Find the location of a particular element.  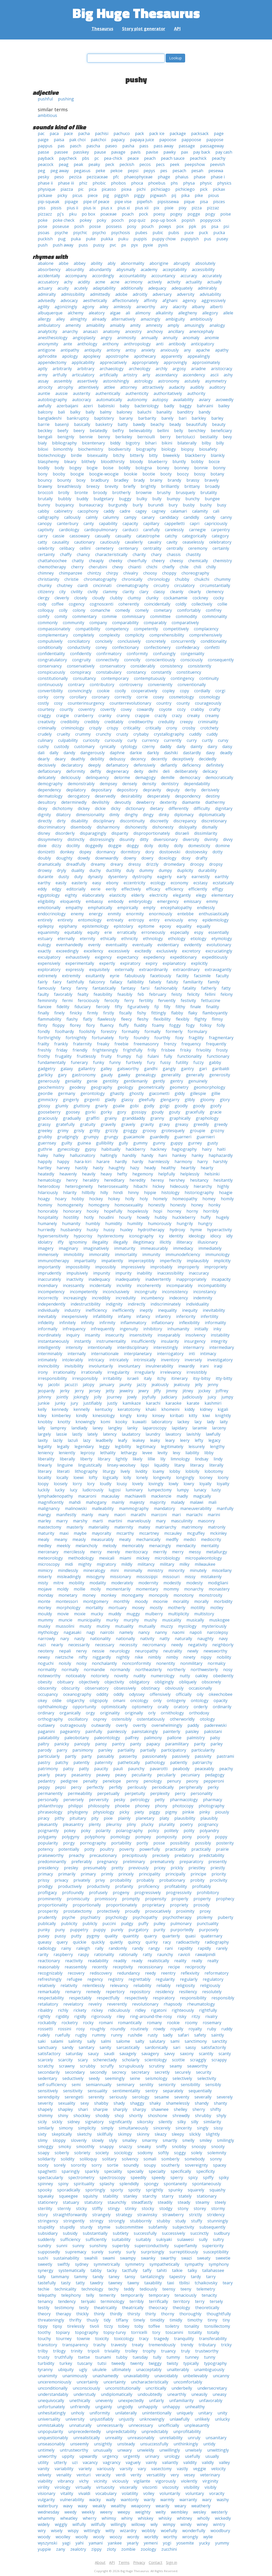

causality is located at coordinates (60, 542).